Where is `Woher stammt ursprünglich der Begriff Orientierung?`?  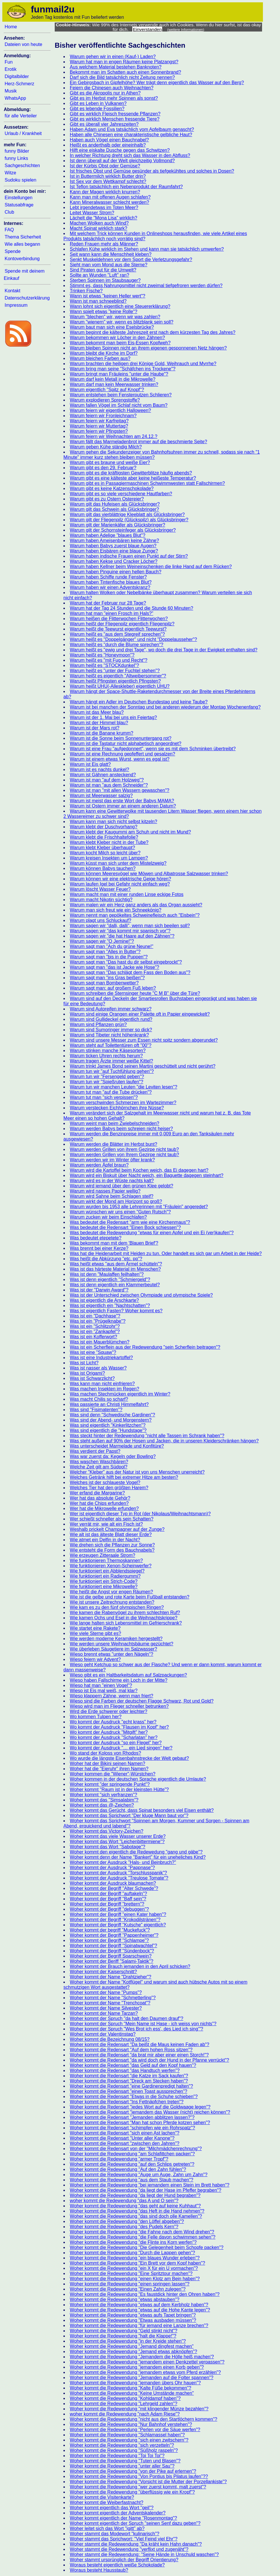 Woher stammt ursprünglich der Begriff Orientierung? is located at coordinates (124, 2559).